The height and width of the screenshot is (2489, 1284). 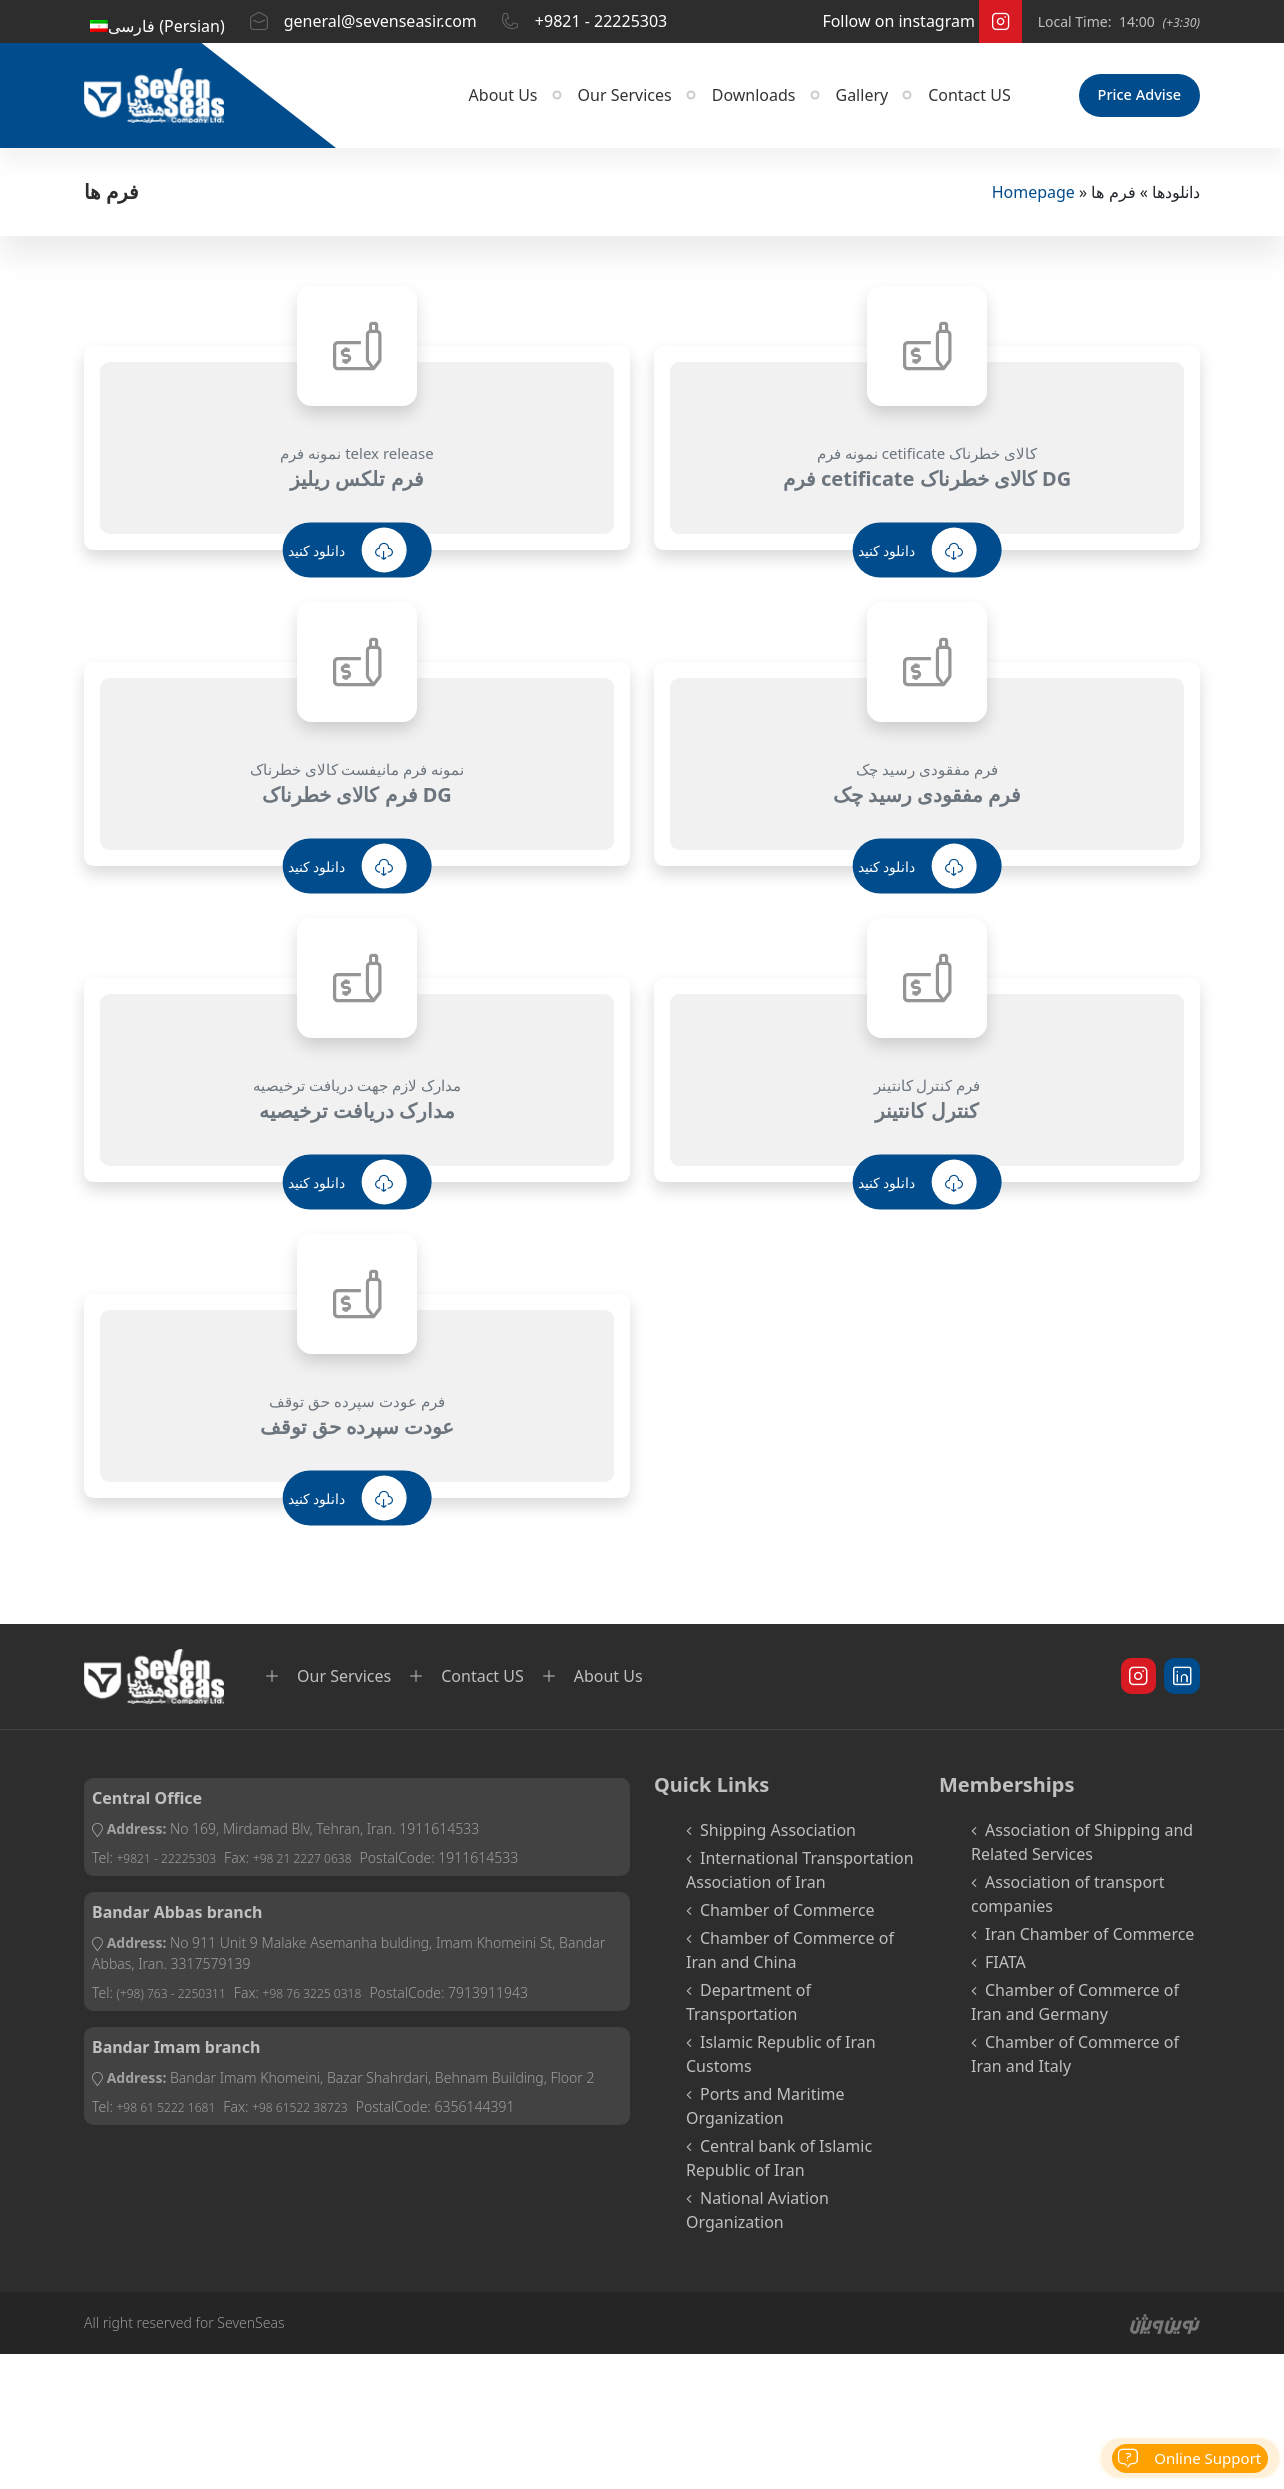 I want to click on International Transportation Association of Iran, so click(x=800, y=1877).